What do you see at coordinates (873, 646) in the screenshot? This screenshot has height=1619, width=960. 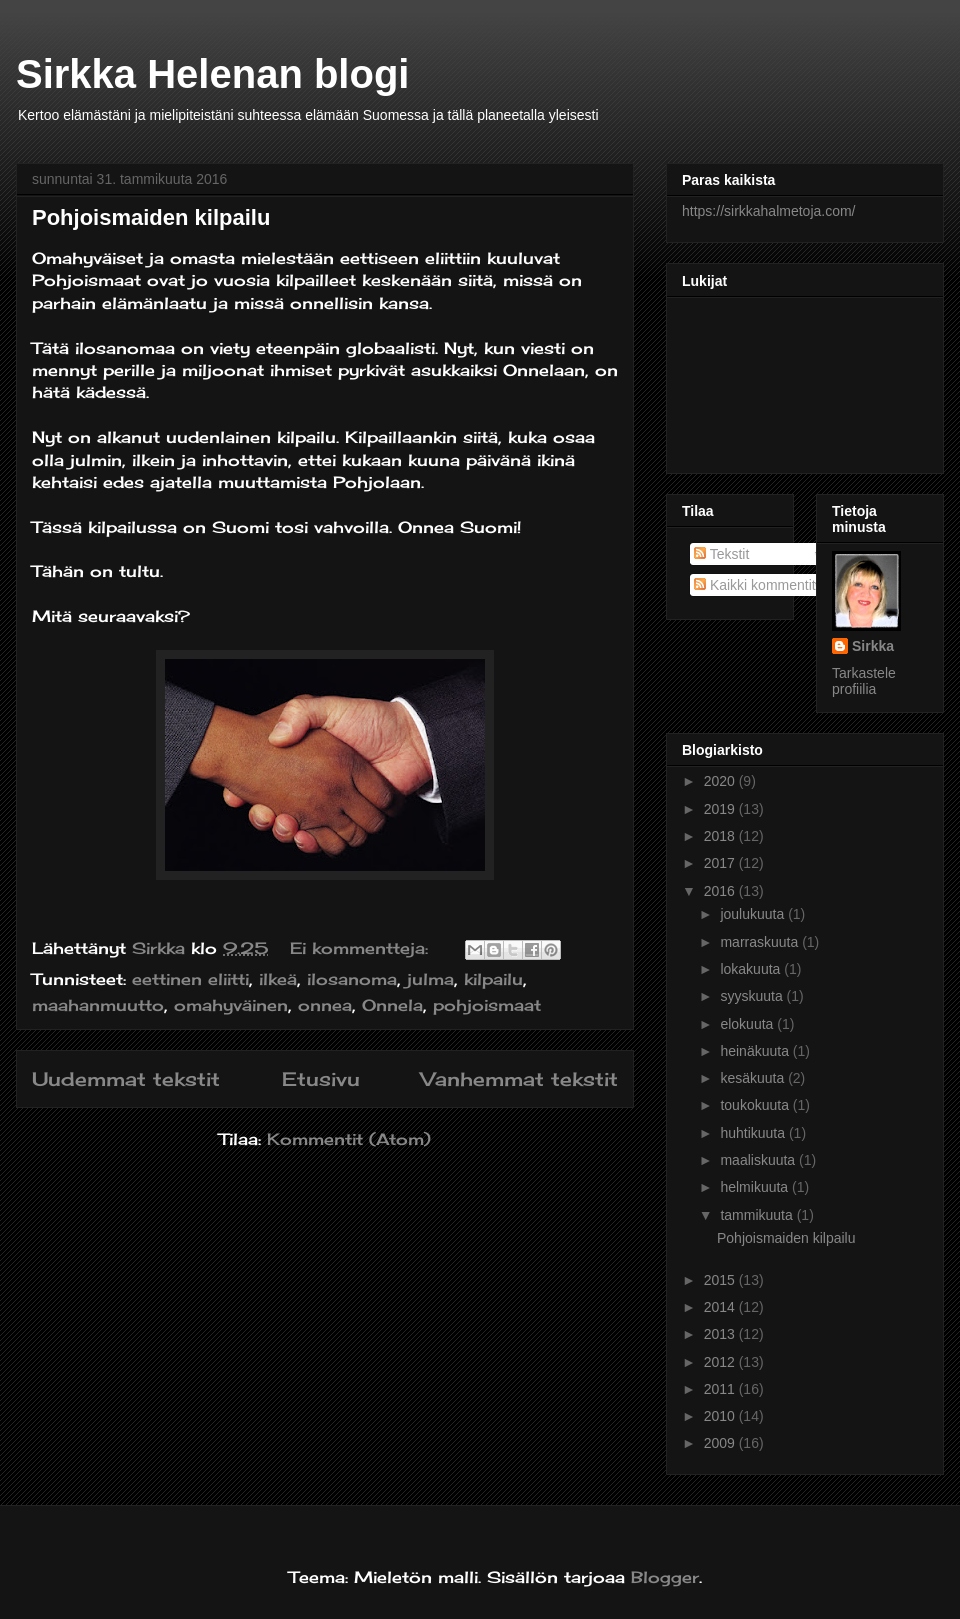 I see `Sirkka` at bounding box center [873, 646].